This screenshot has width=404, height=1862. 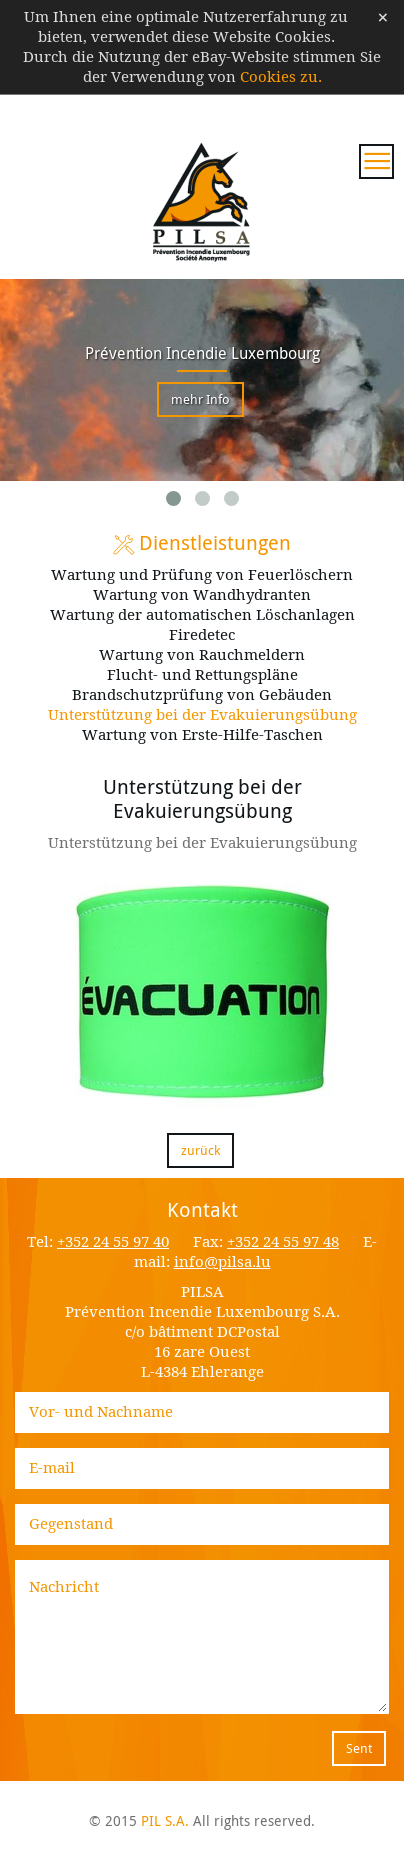 What do you see at coordinates (202, 735) in the screenshot?
I see `Wartung von Erste-Hilfe-Taschen` at bounding box center [202, 735].